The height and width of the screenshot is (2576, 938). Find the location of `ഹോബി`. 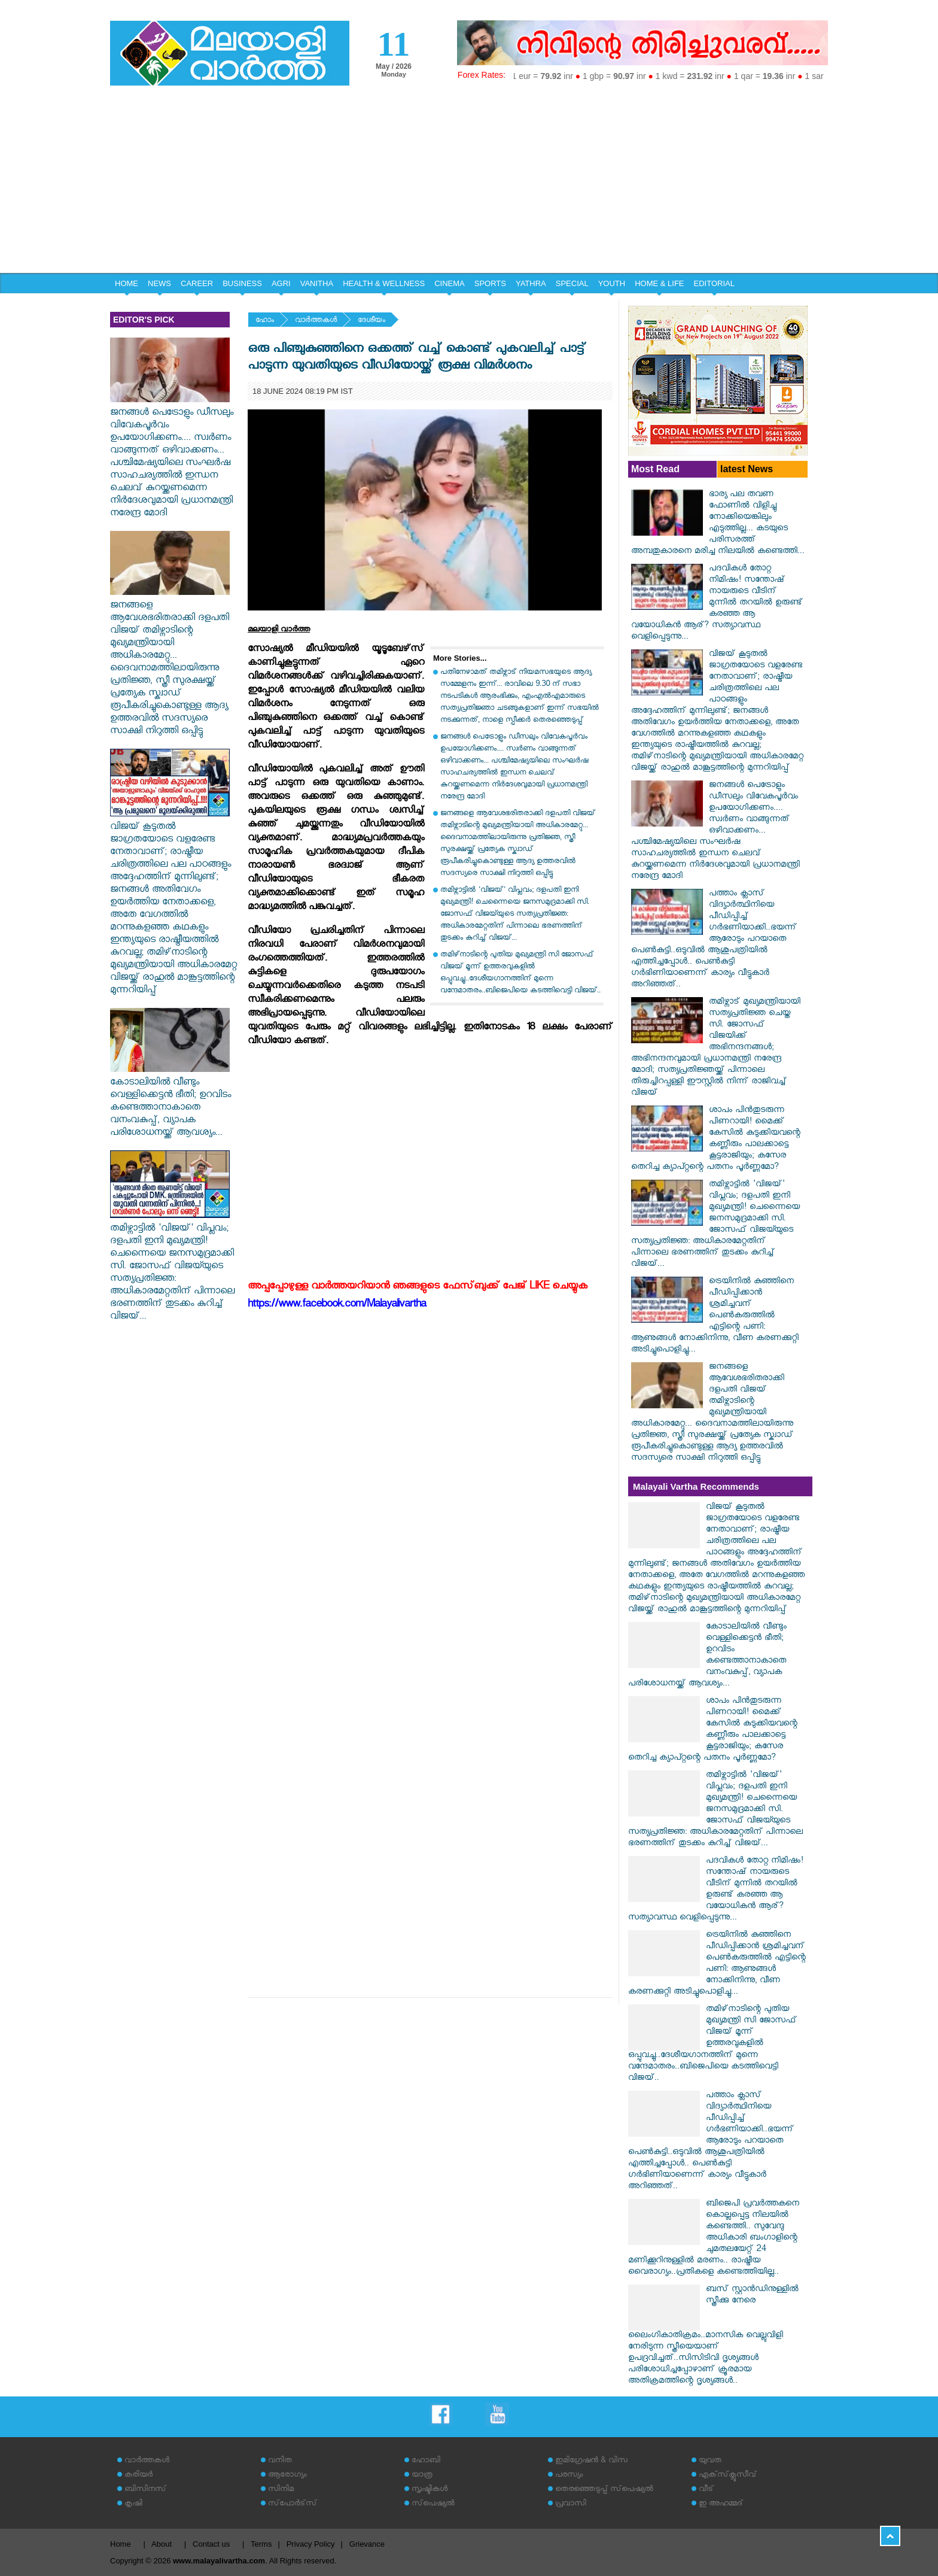

ഹോബി is located at coordinates (426, 2461).